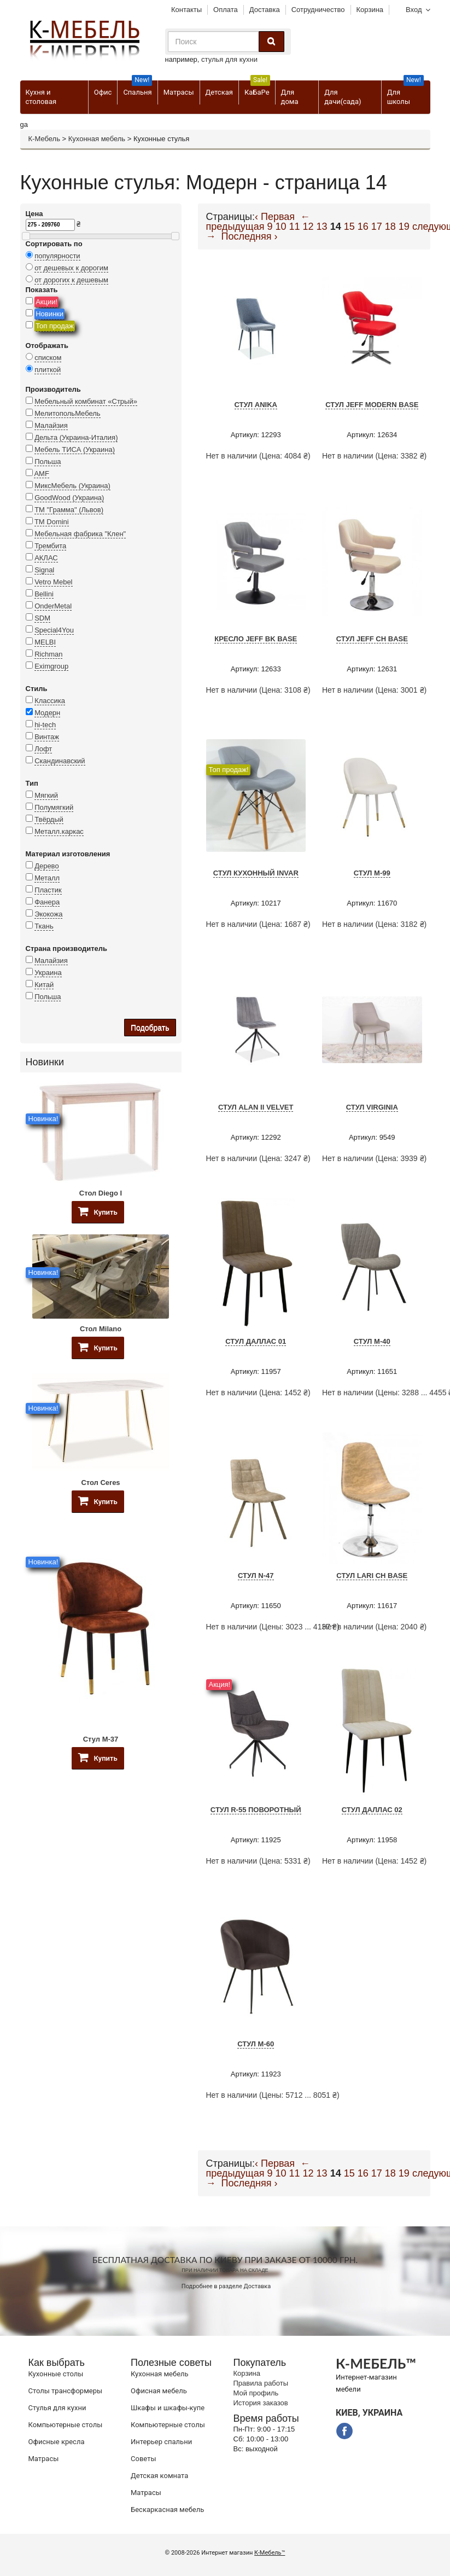 Image resolution: width=450 pixels, height=2576 pixels. Describe the element at coordinates (76, 437) in the screenshot. I see `Дельта (Украина-Италия)` at that location.